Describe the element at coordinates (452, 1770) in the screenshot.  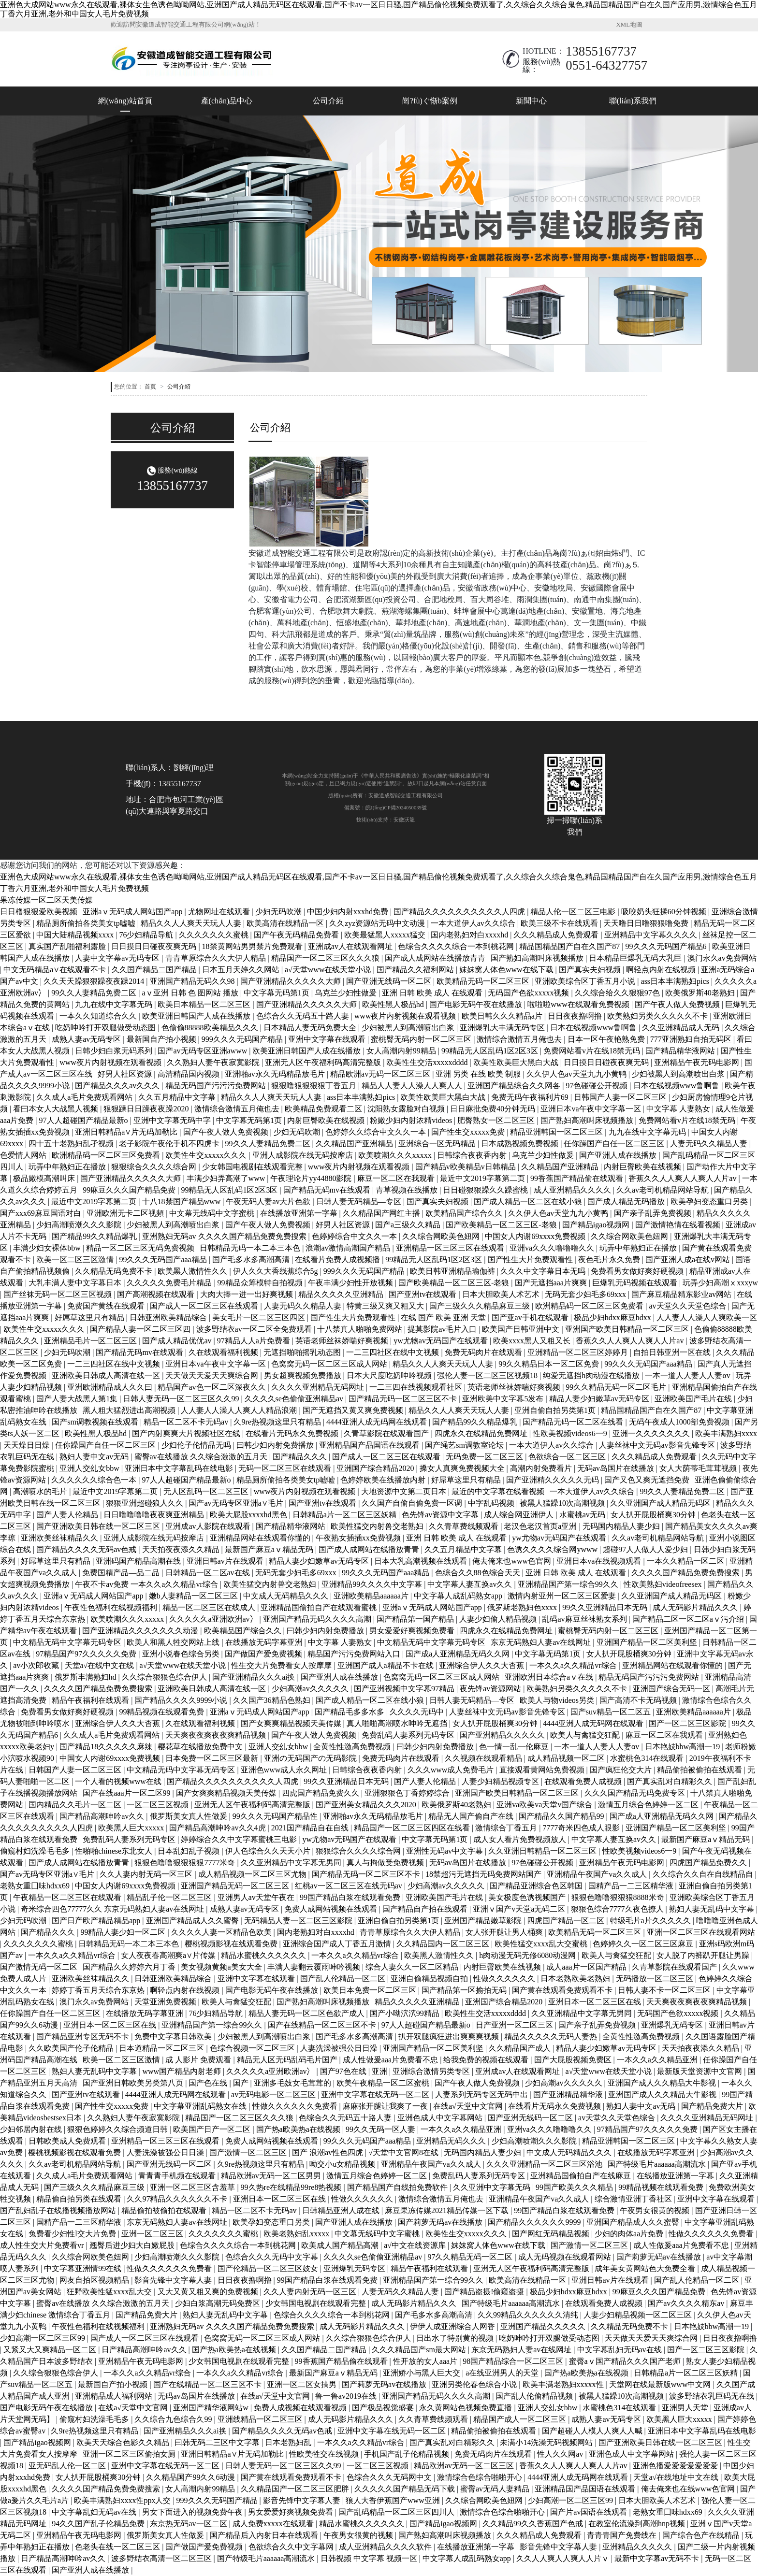
I see `久久久www成人免费毛片` at that location.